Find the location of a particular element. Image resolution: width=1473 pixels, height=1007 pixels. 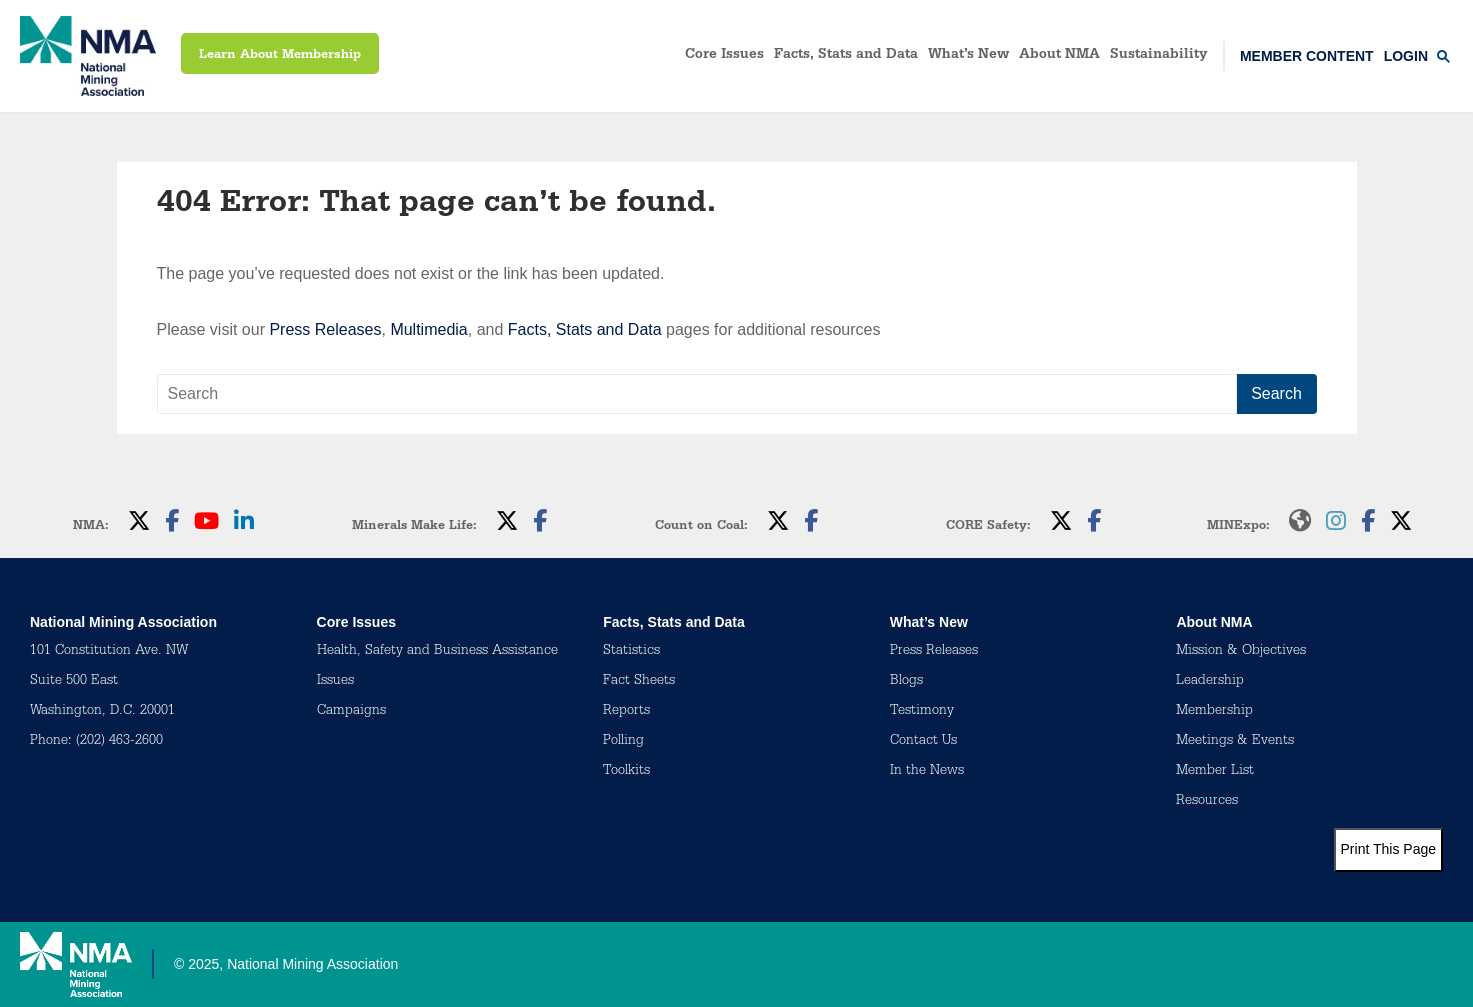

Issues is located at coordinates (335, 682).